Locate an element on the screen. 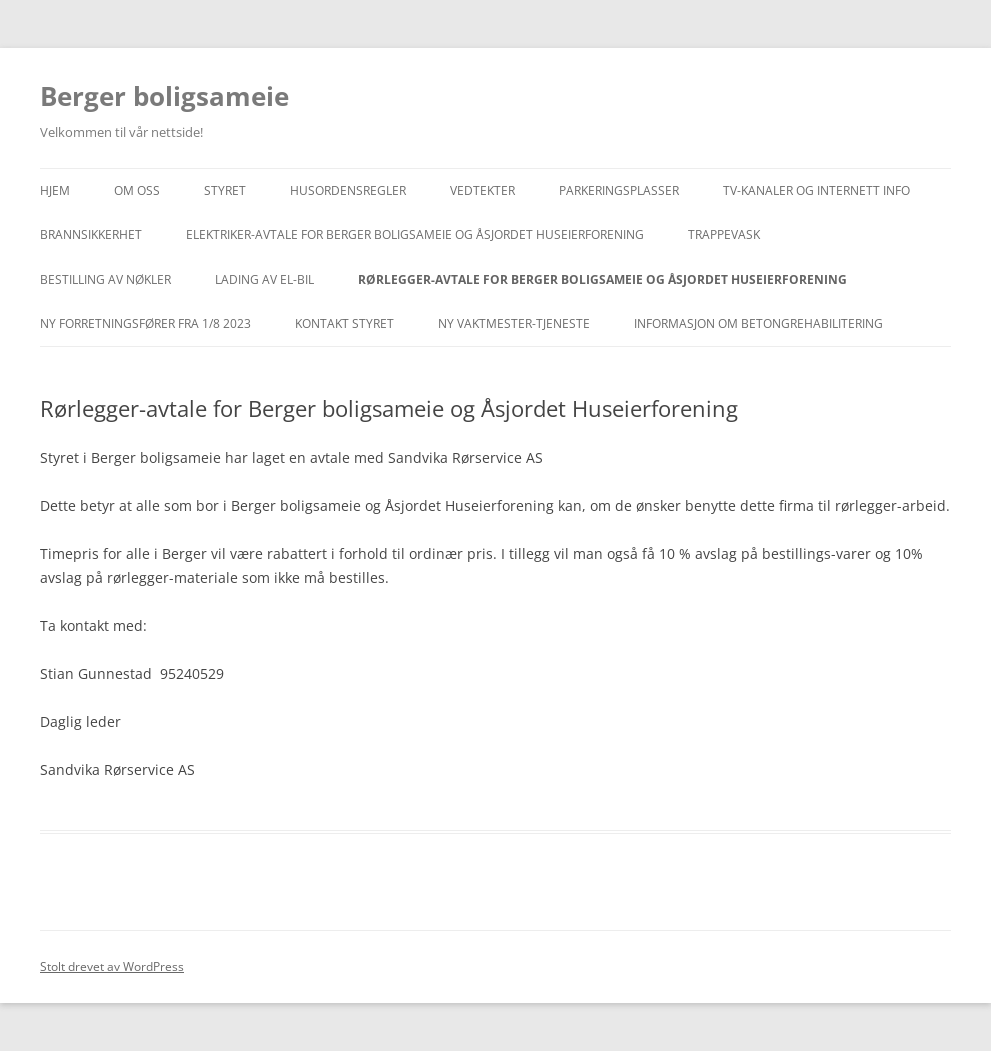 The width and height of the screenshot is (991, 1051). Stolt drevet av WordPress is located at coordinates (112, 966).